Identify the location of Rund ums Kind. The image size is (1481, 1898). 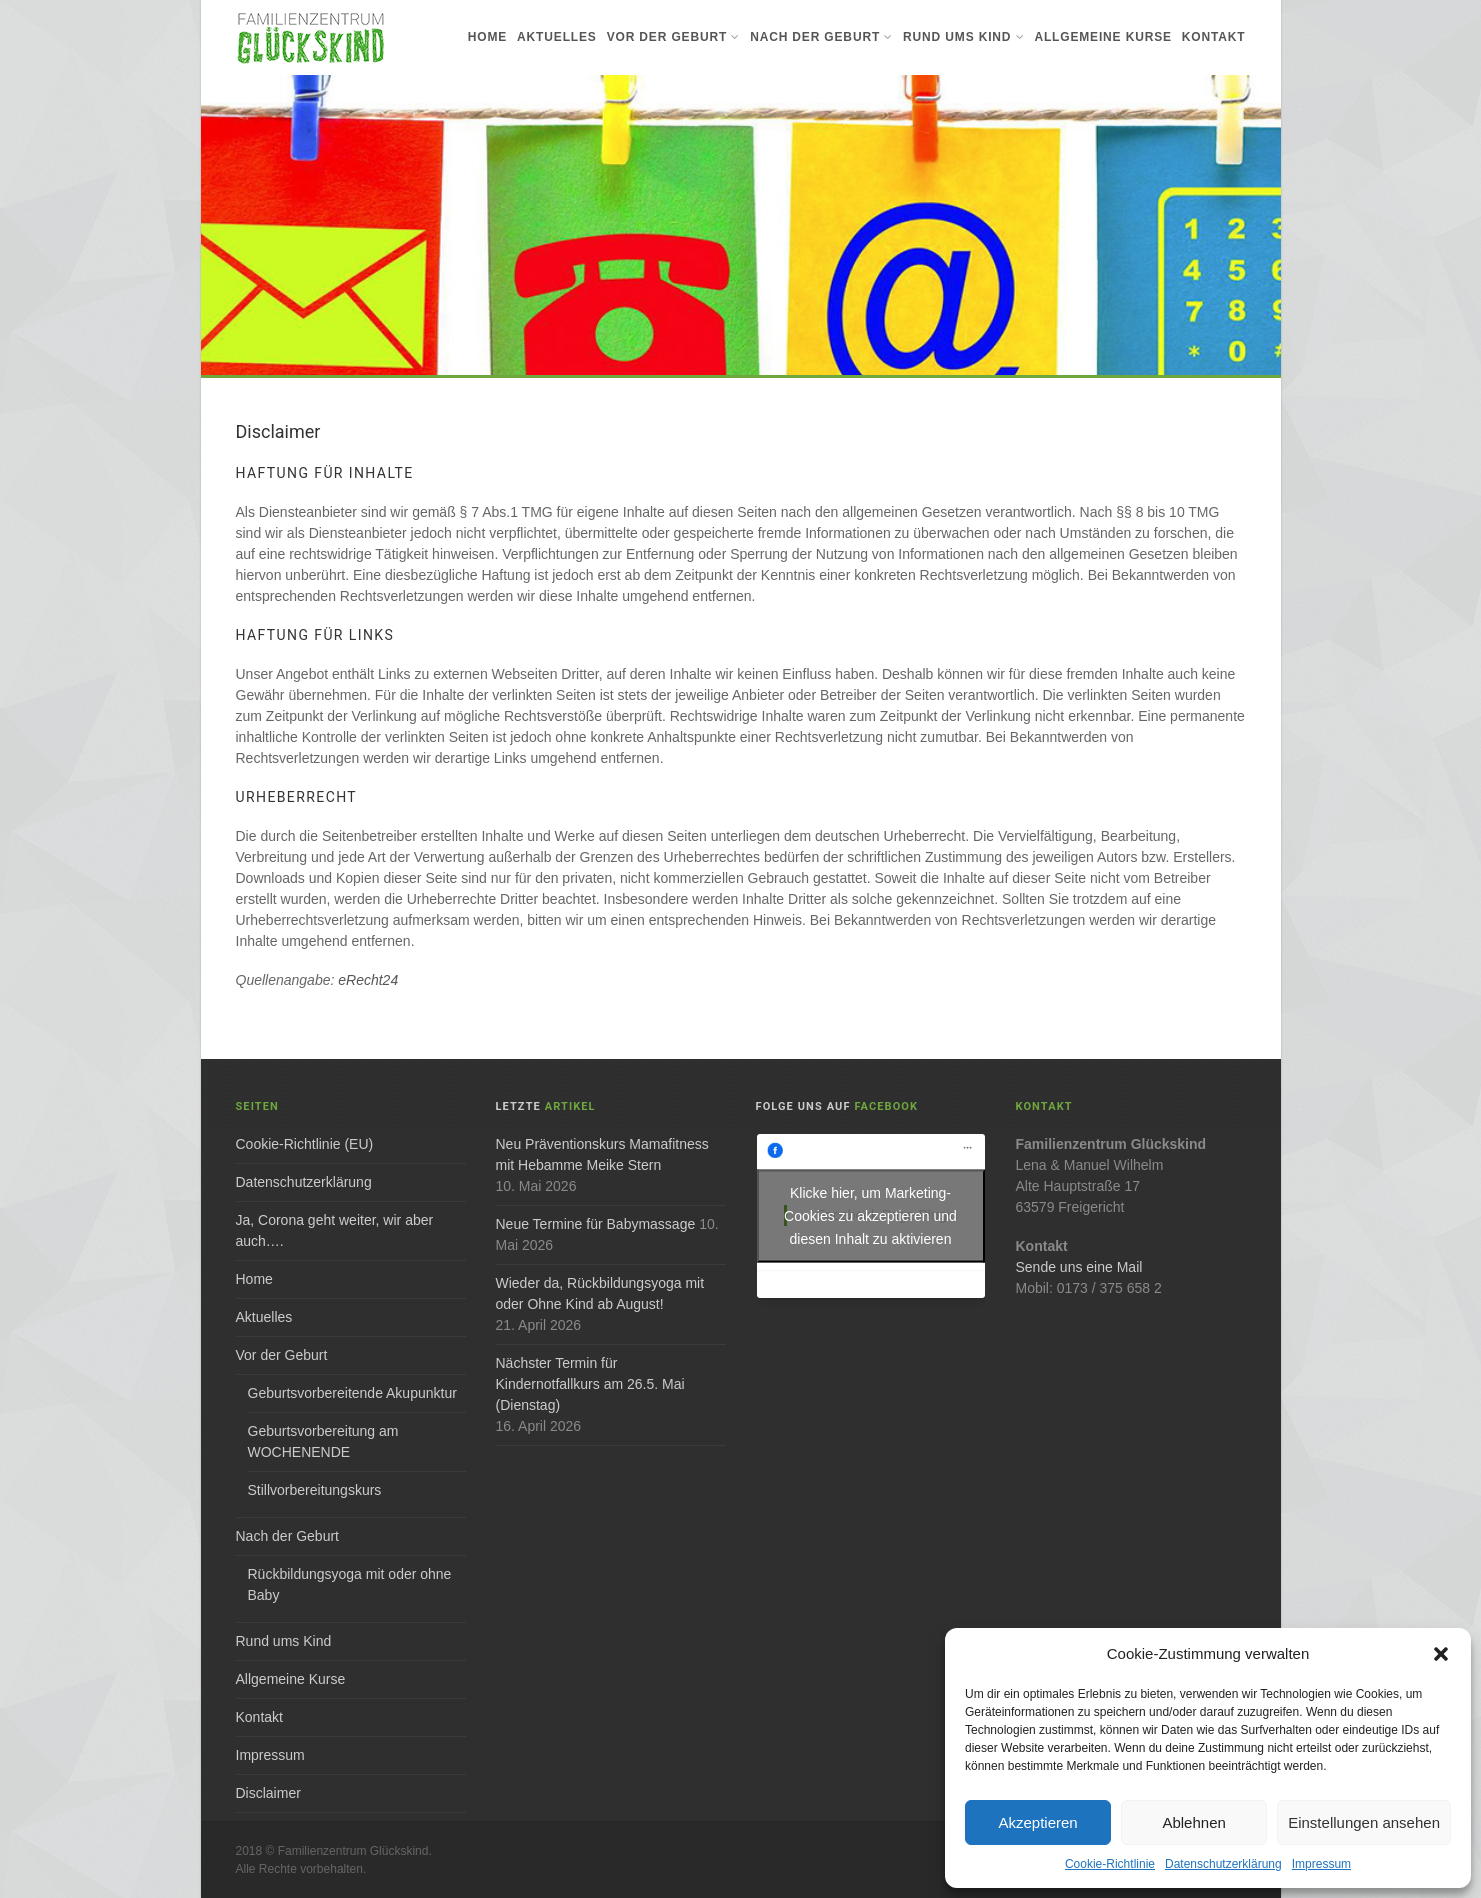
(963, 37).